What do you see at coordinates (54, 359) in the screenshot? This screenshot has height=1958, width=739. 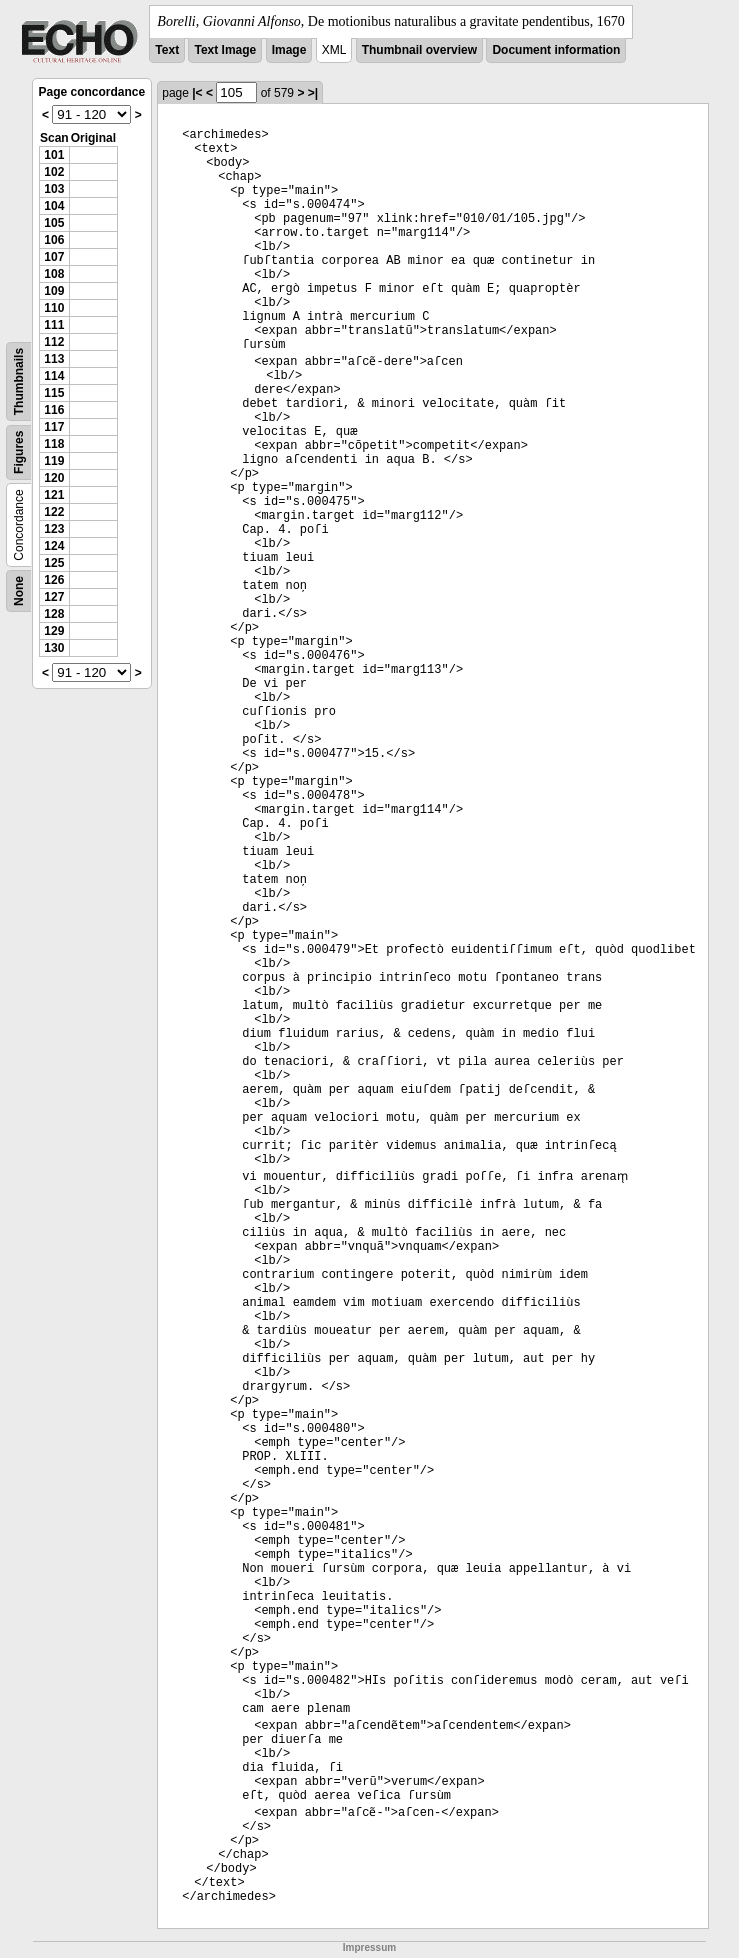 I see `113` at bounding box center [54, 359].